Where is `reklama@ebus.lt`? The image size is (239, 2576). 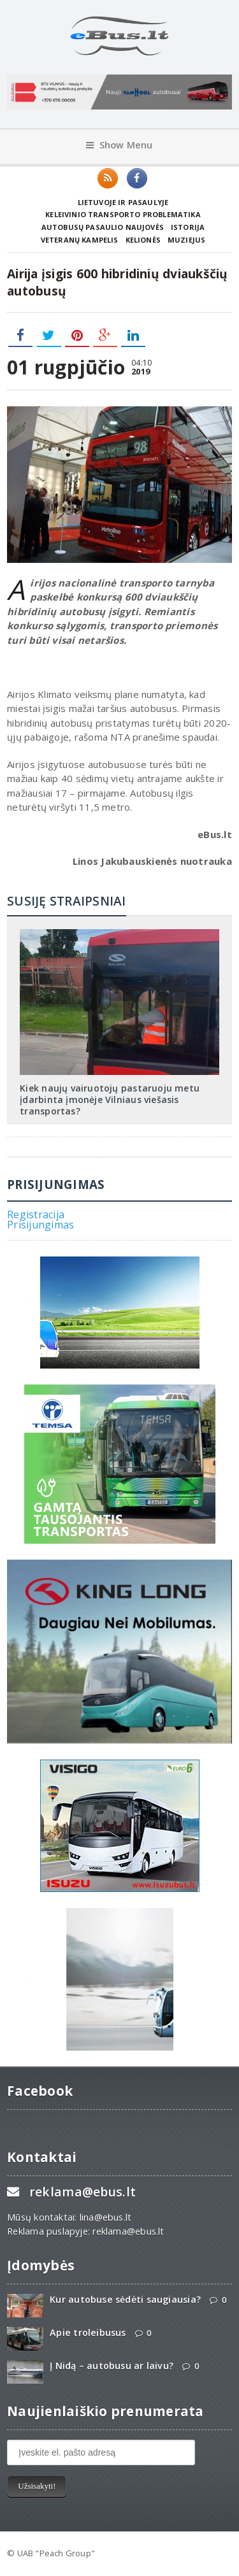 reklama@ebus.lt is located at coordinates (82, 2191).